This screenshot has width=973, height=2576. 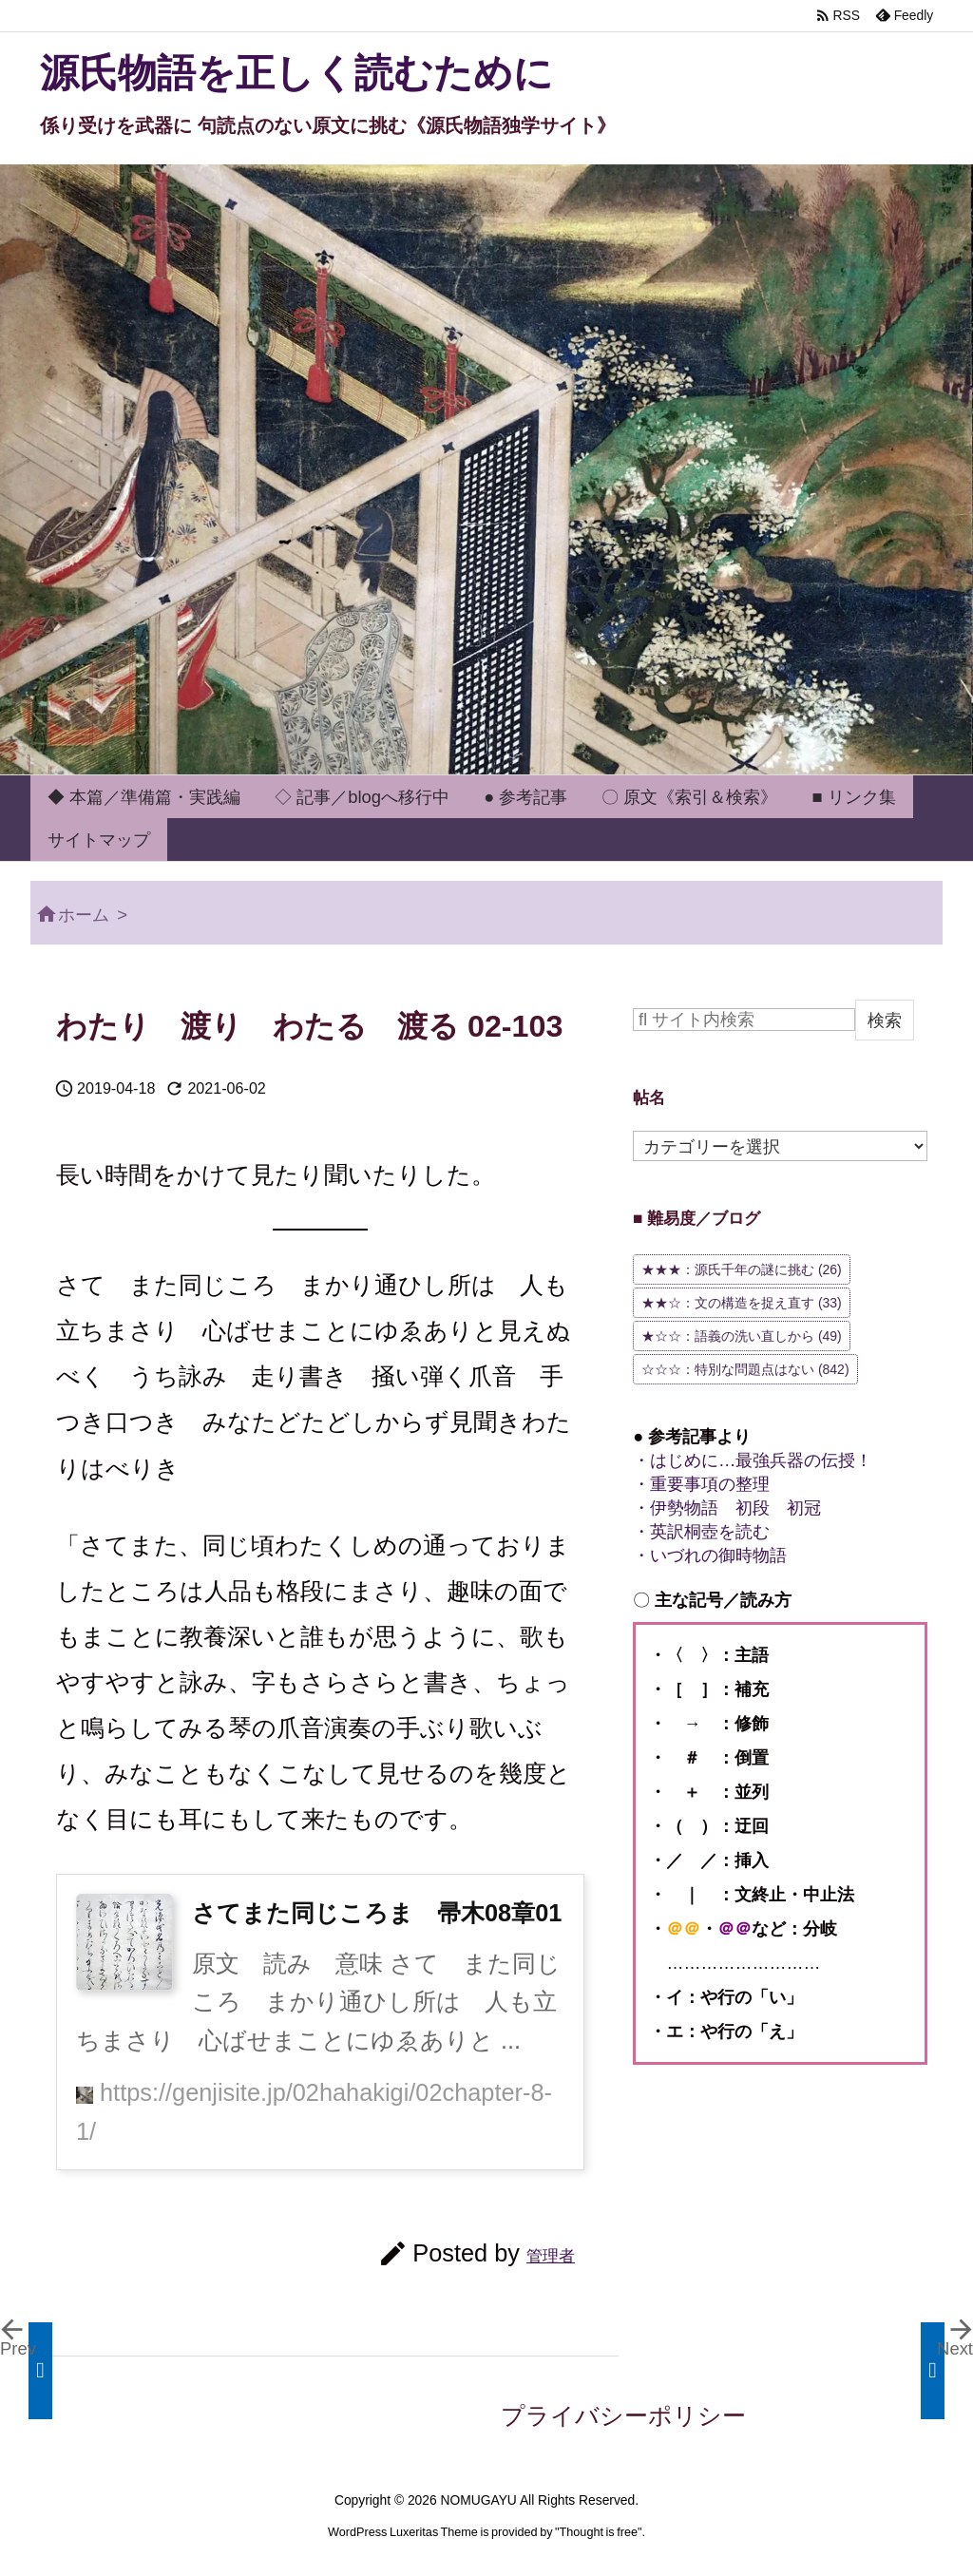 What do you see at coordinates (623, 2415) in the screenshot?
I see `プライバシーポリシー` at bounding box center [623, 2415].